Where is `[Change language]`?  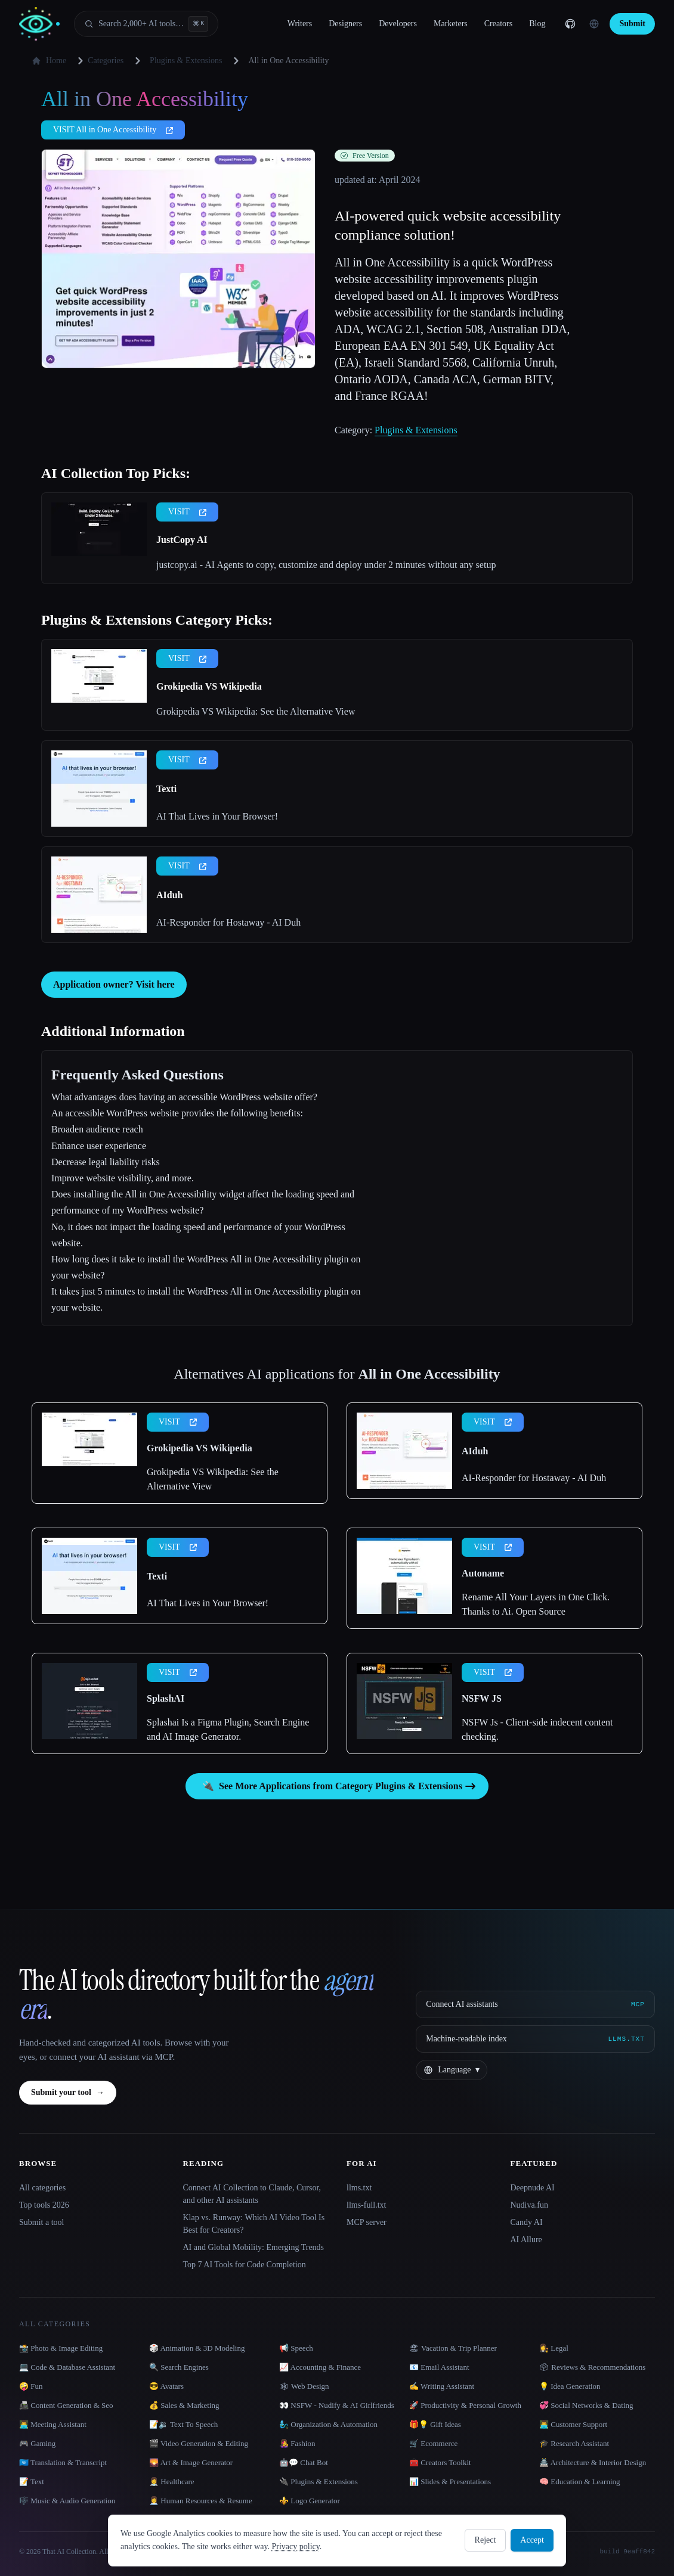
[Change language] is located at coordinates (594, 24).